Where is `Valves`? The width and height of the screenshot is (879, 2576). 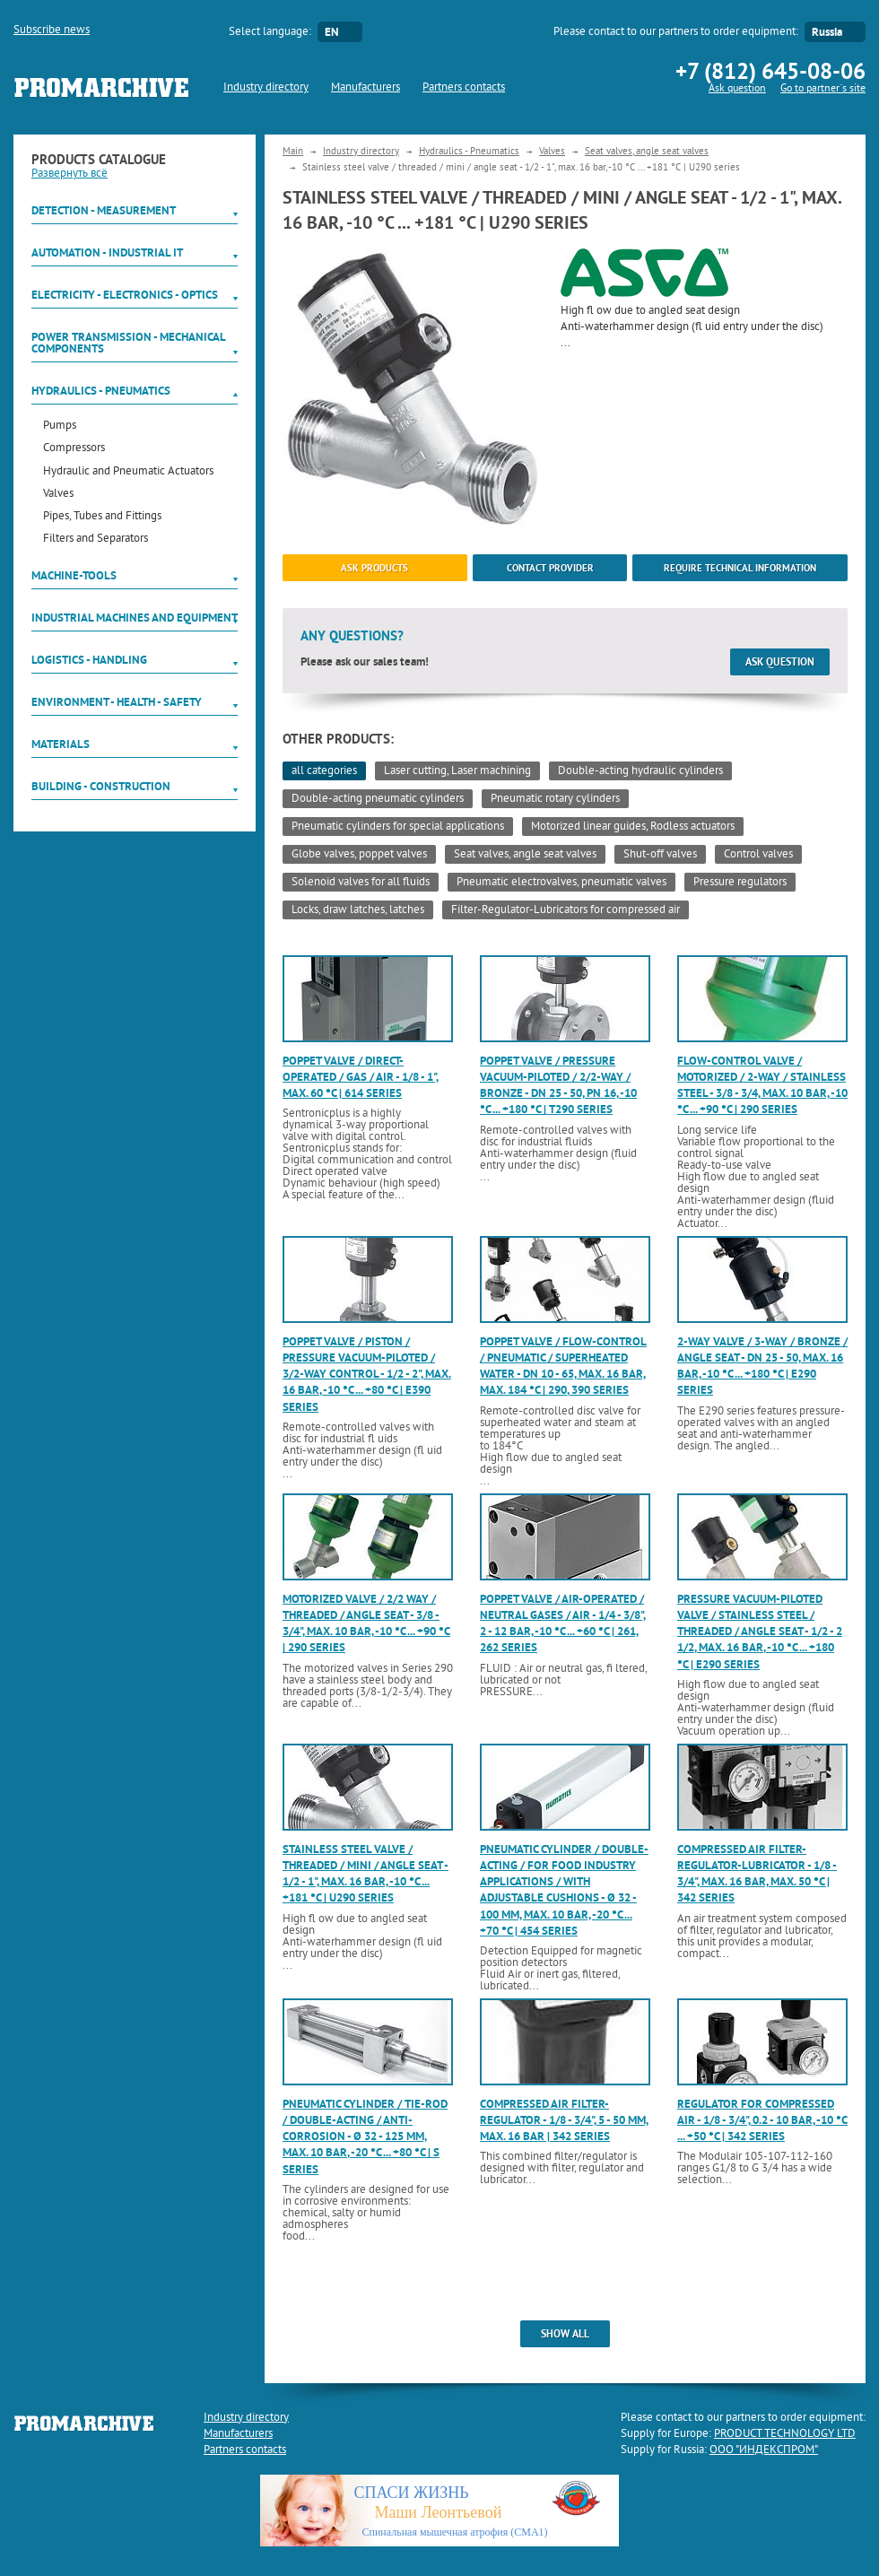 Valves is located at coordinates (58, 494).